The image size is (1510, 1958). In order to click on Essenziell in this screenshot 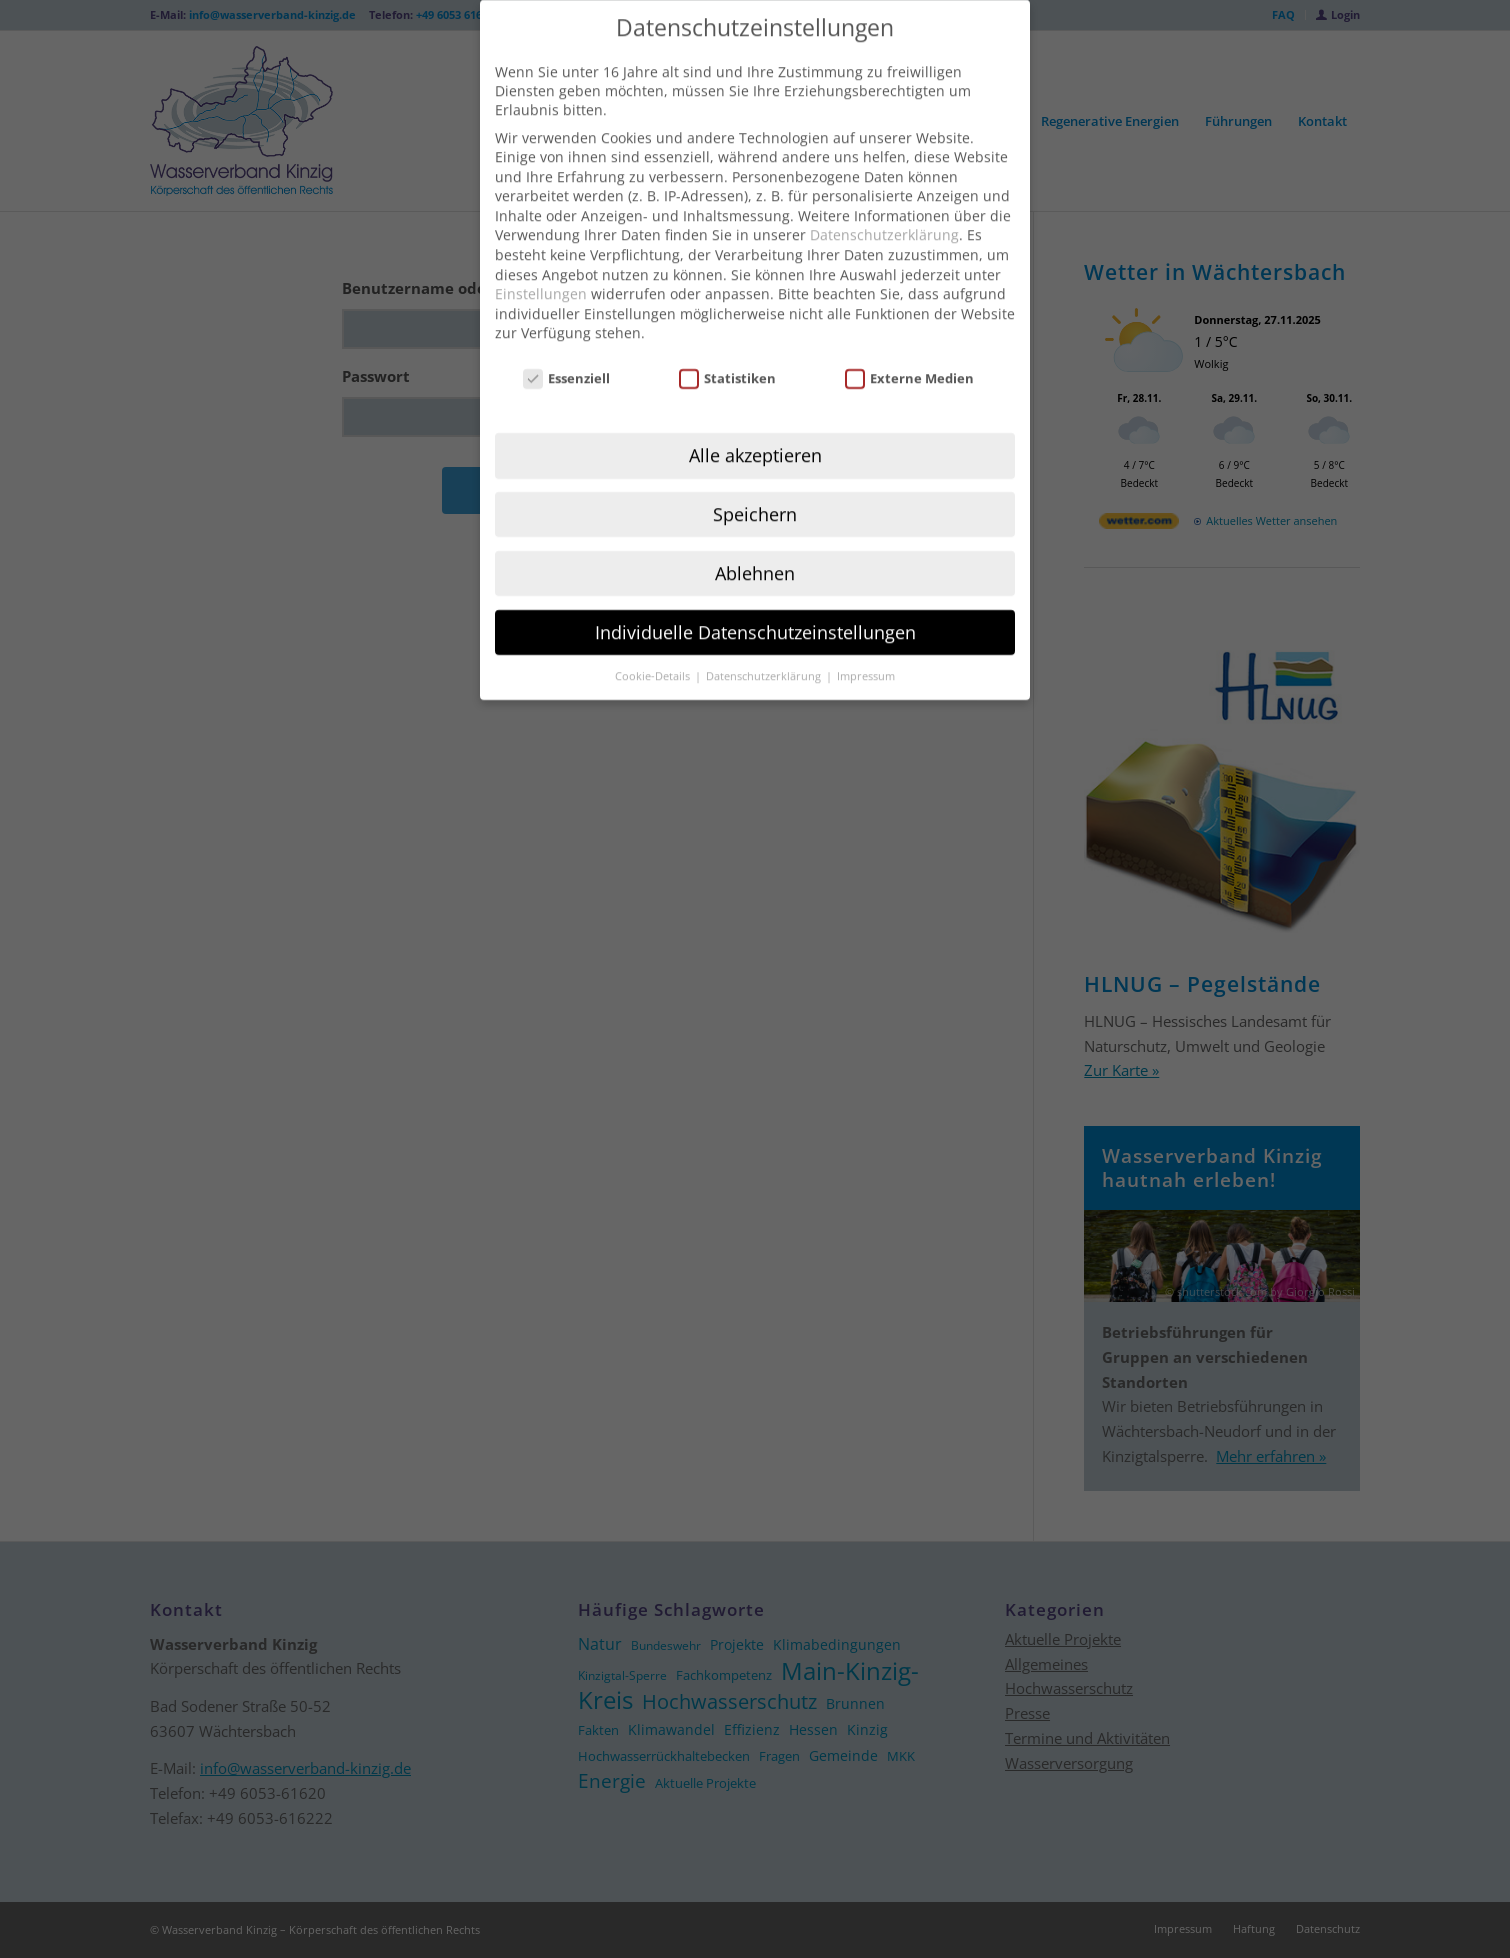, I will do `click(567, 346)`.